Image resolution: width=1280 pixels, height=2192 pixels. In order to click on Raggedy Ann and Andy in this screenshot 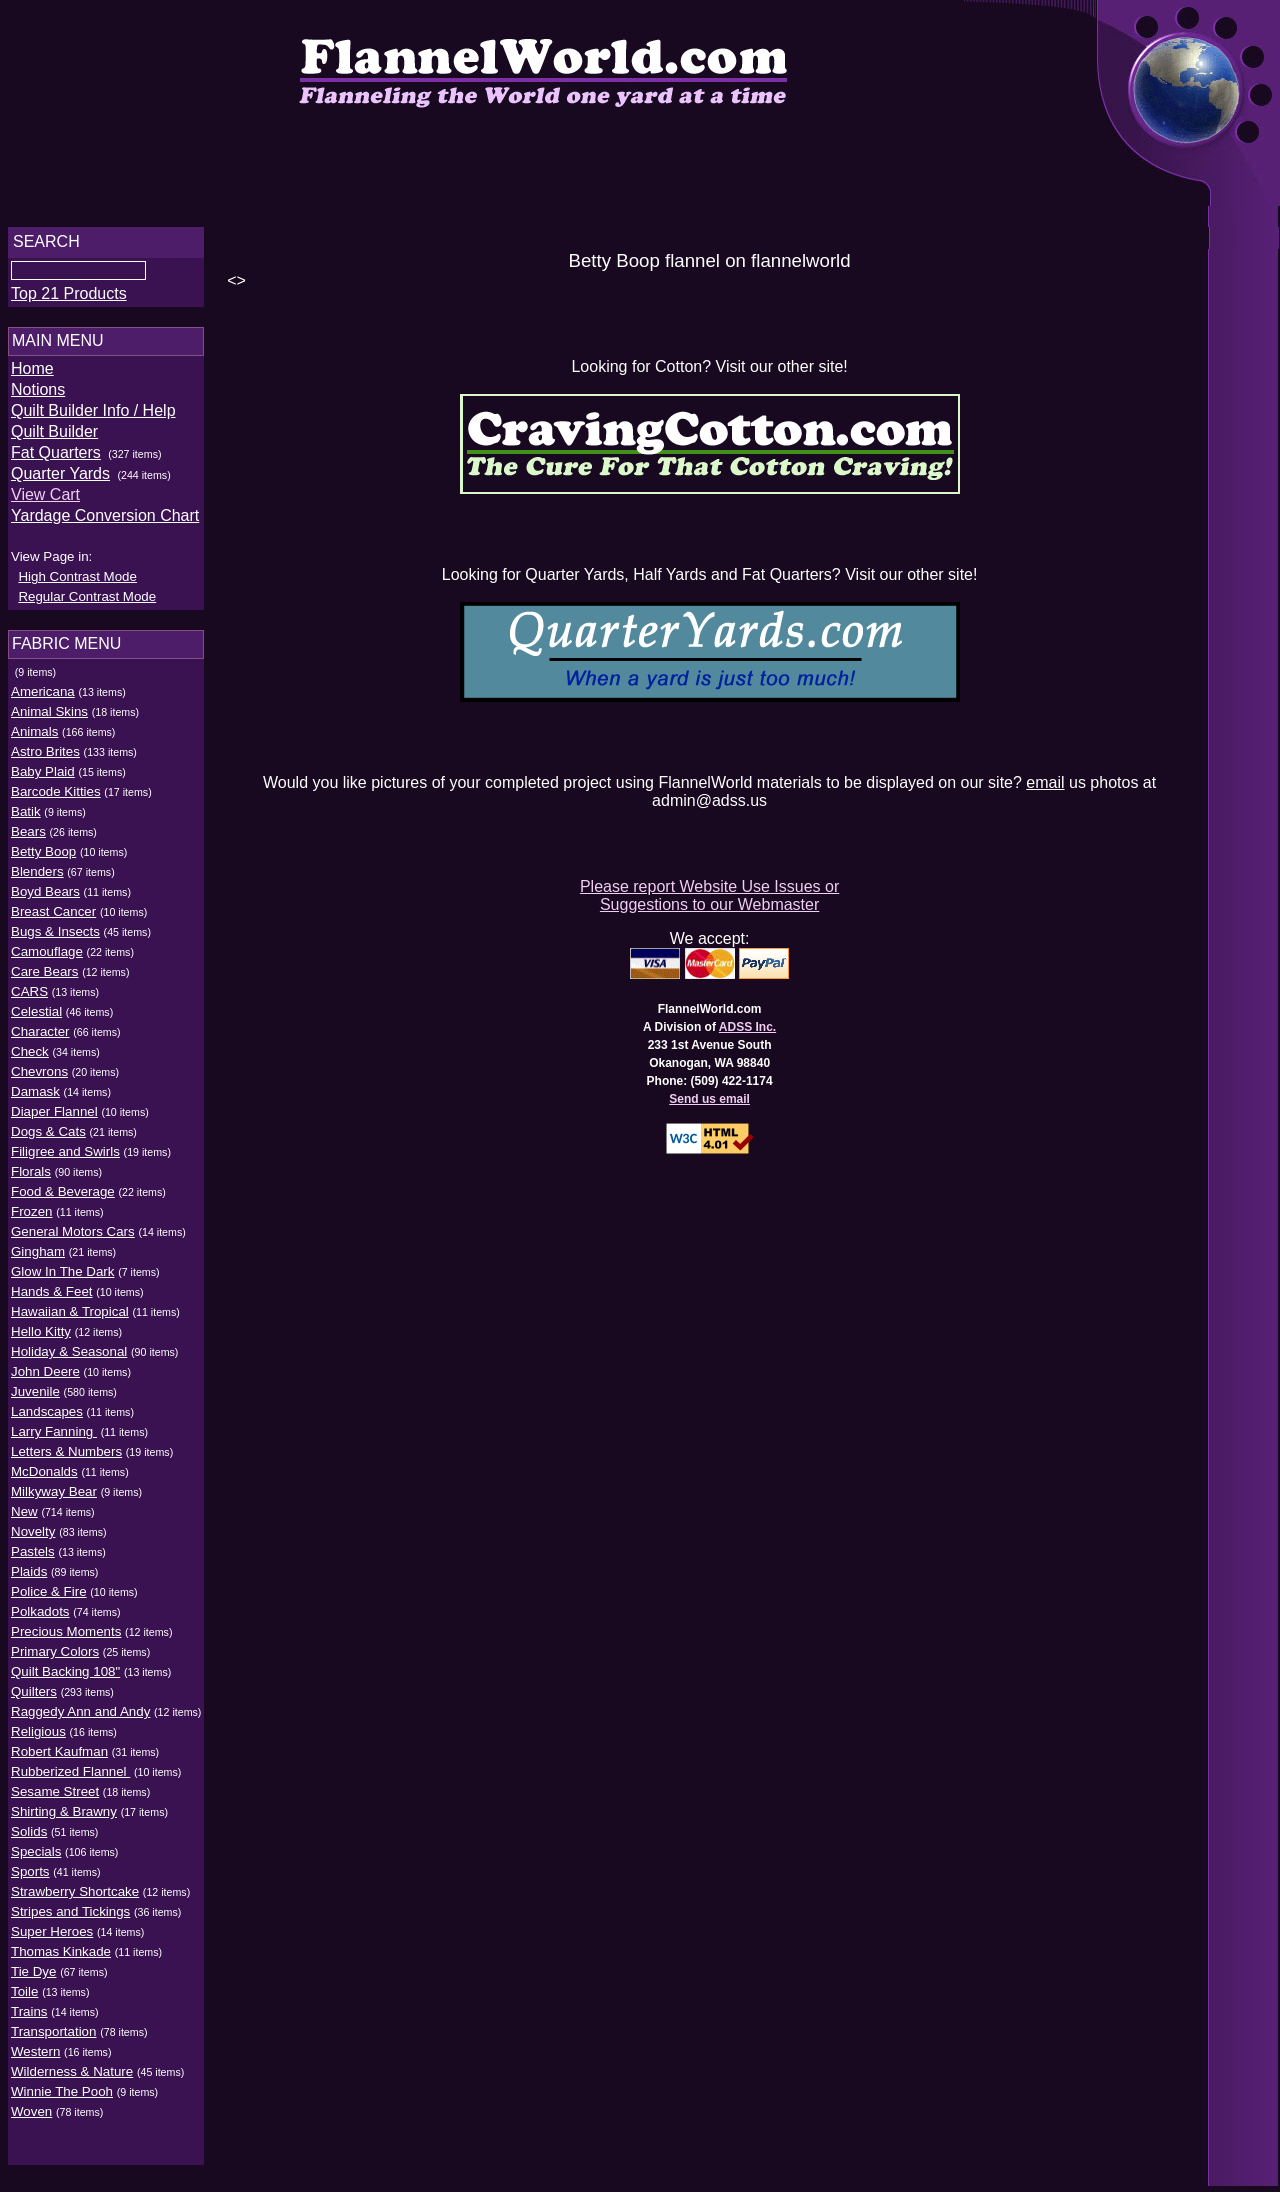, I will do `click(80, 1717)`.